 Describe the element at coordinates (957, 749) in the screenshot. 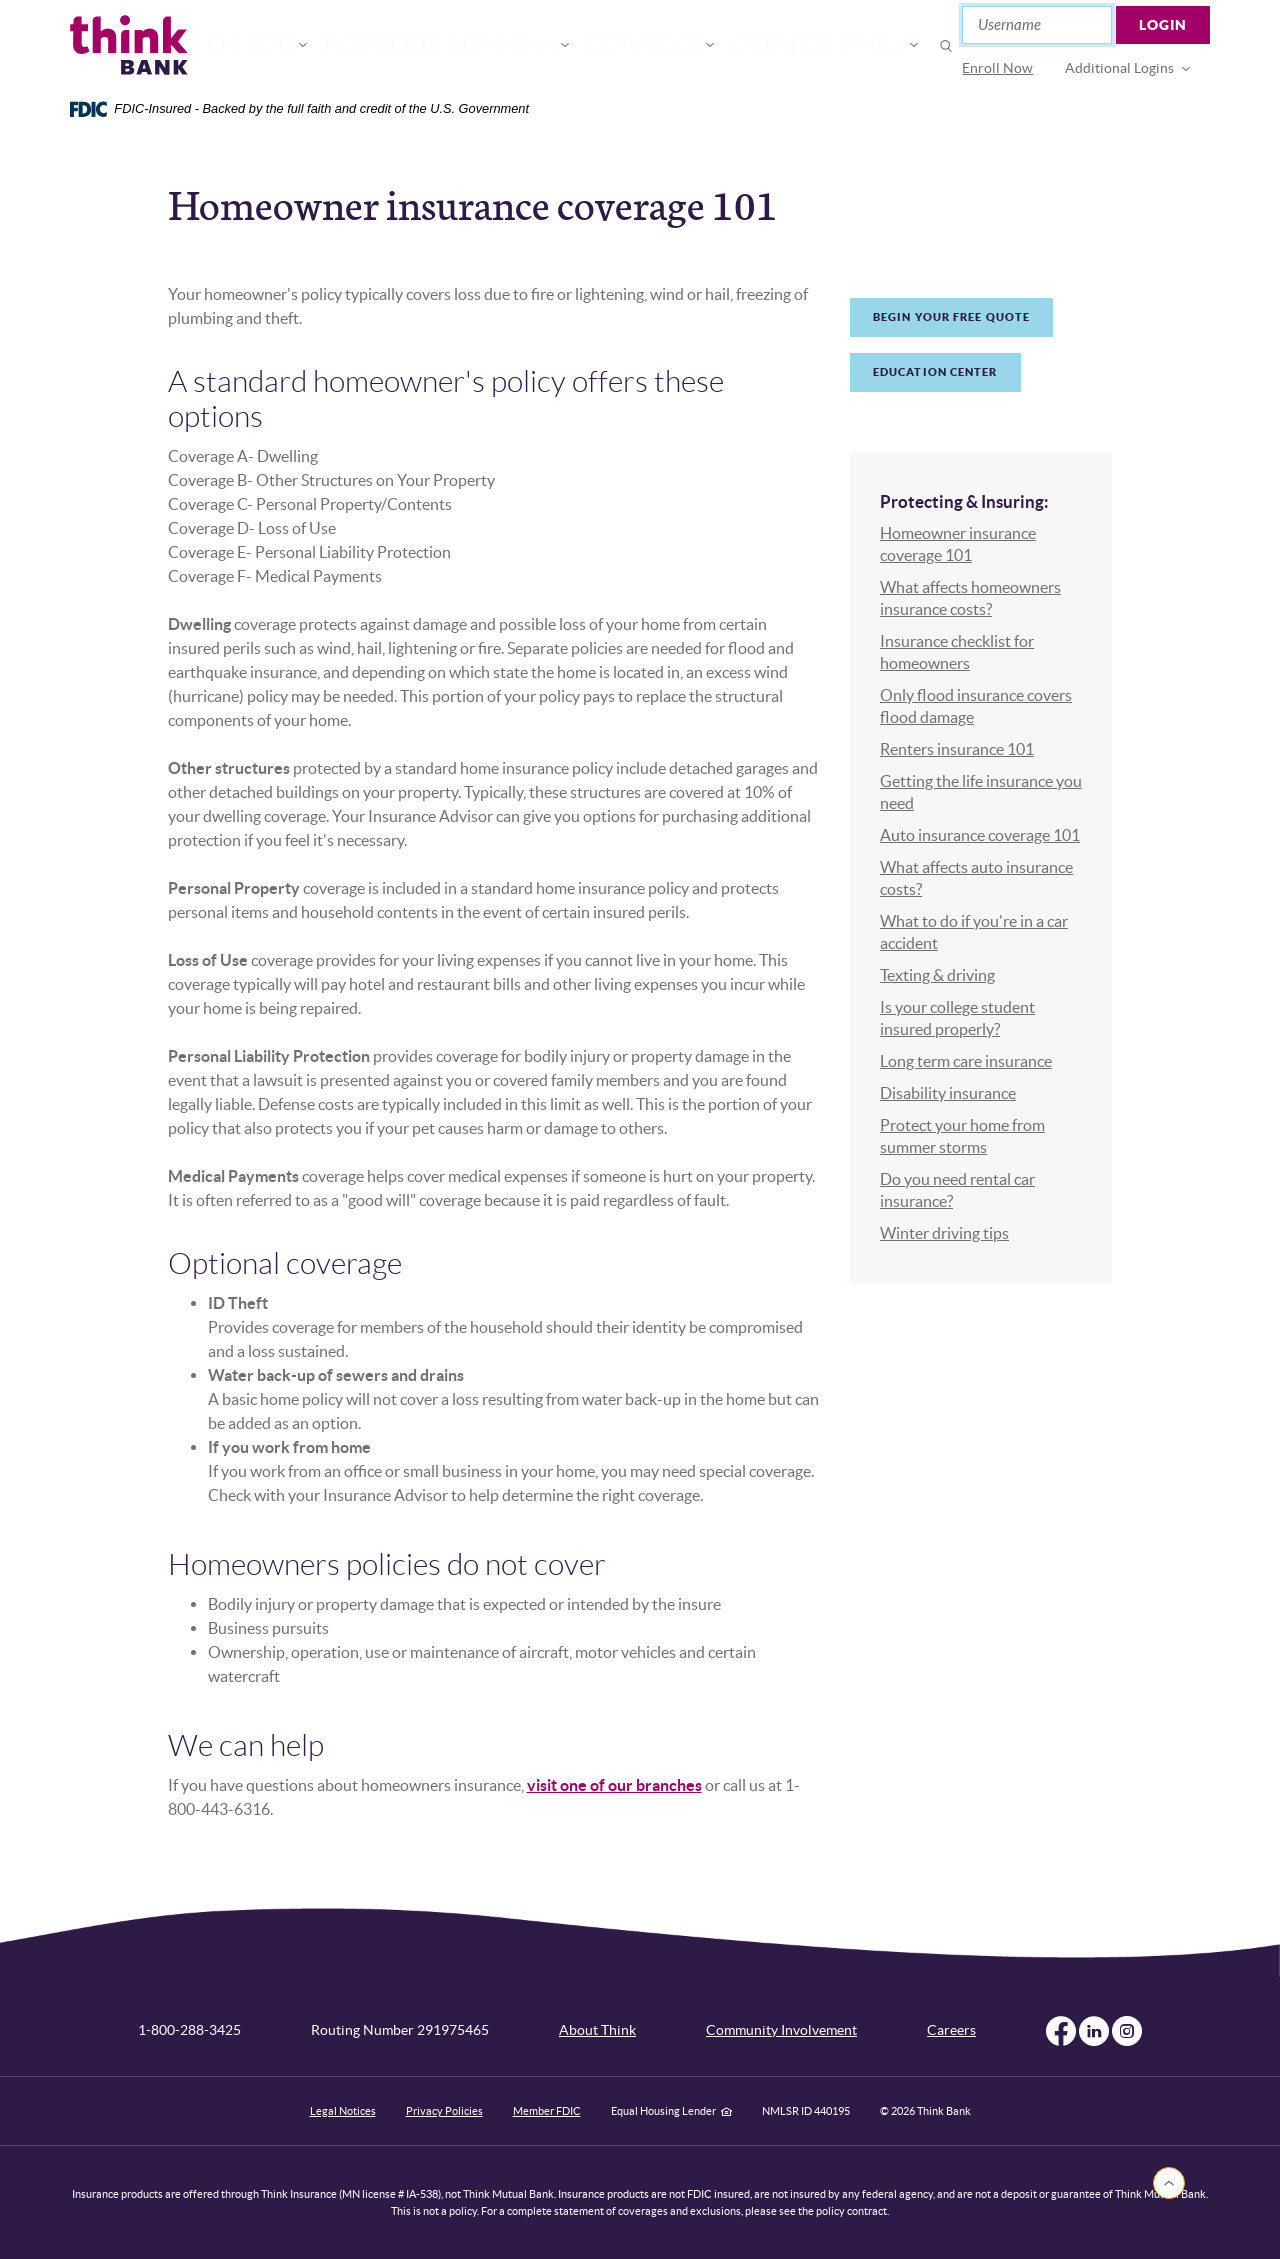

I see `Renters insurance 101` at that location.